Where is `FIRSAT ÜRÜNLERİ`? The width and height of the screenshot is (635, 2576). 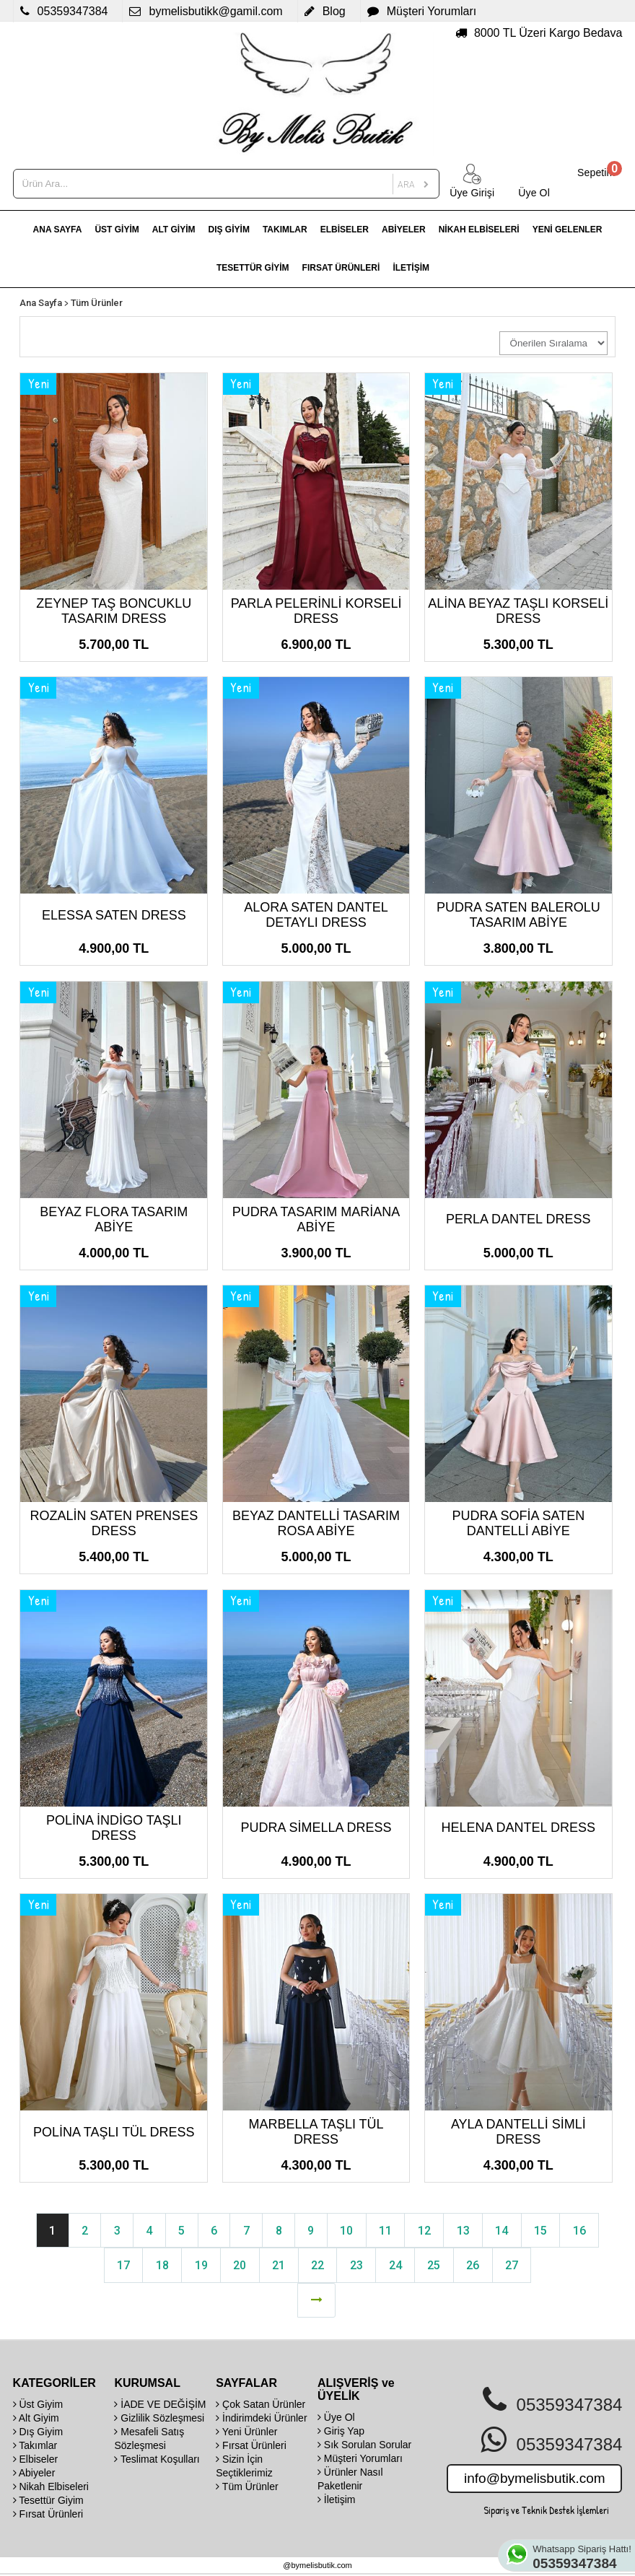 FIRSAT ÜRÜNLERİ is located at coordinates (341, 268).